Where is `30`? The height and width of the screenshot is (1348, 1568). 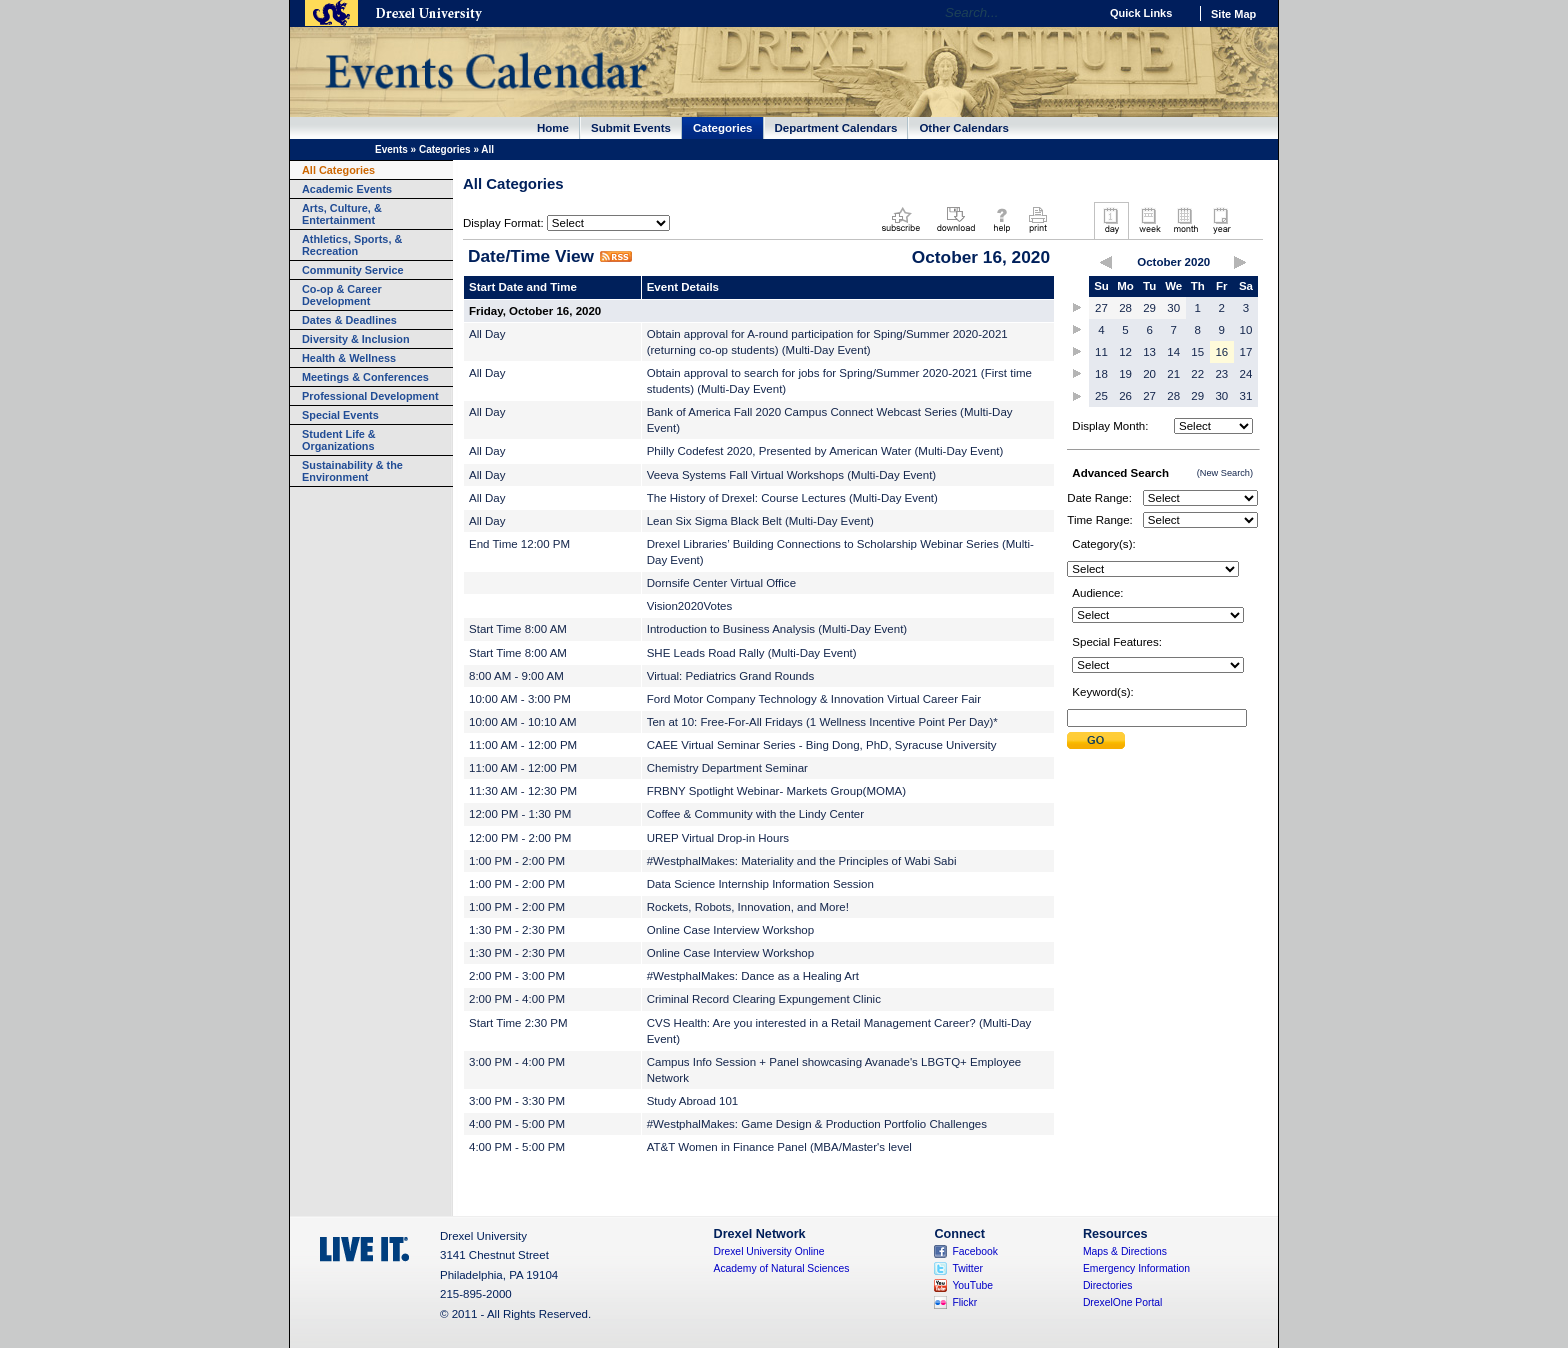
30 is located at coordinates (1173, 308).